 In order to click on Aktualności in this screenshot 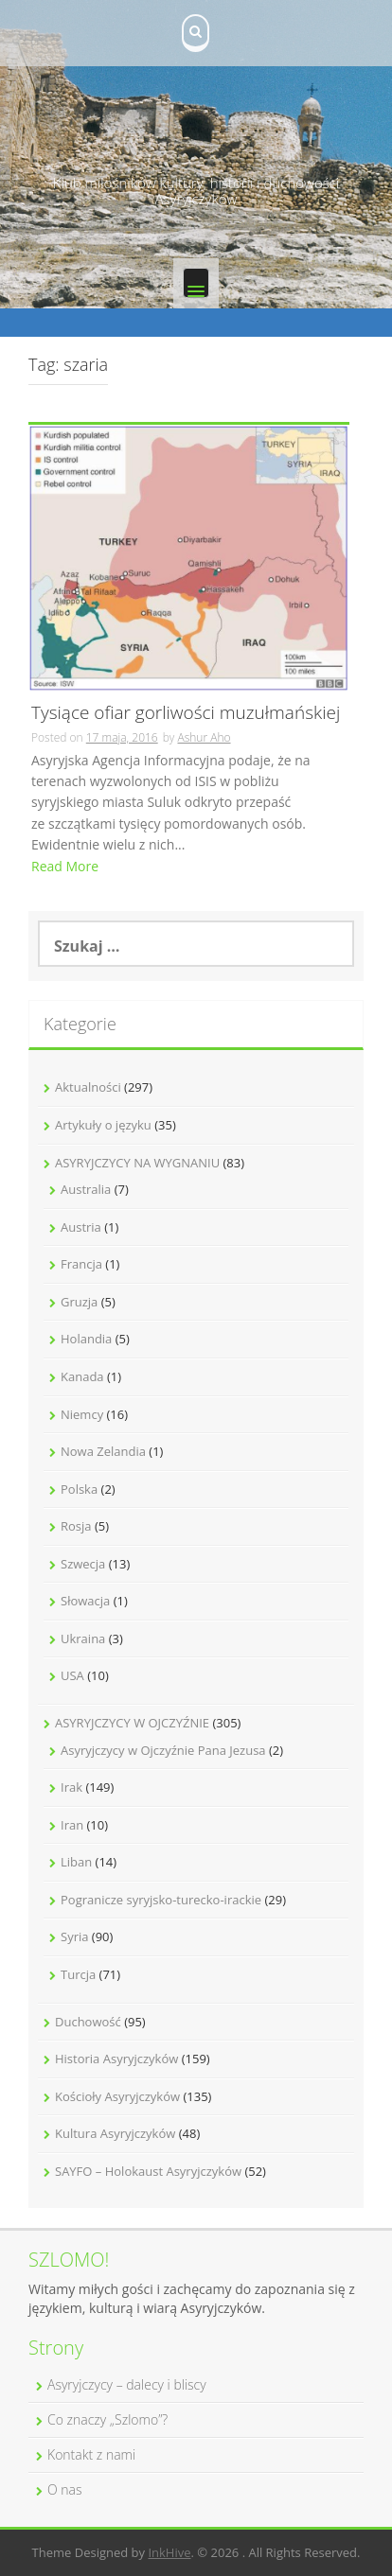, I will do `click(88, 1086)`.